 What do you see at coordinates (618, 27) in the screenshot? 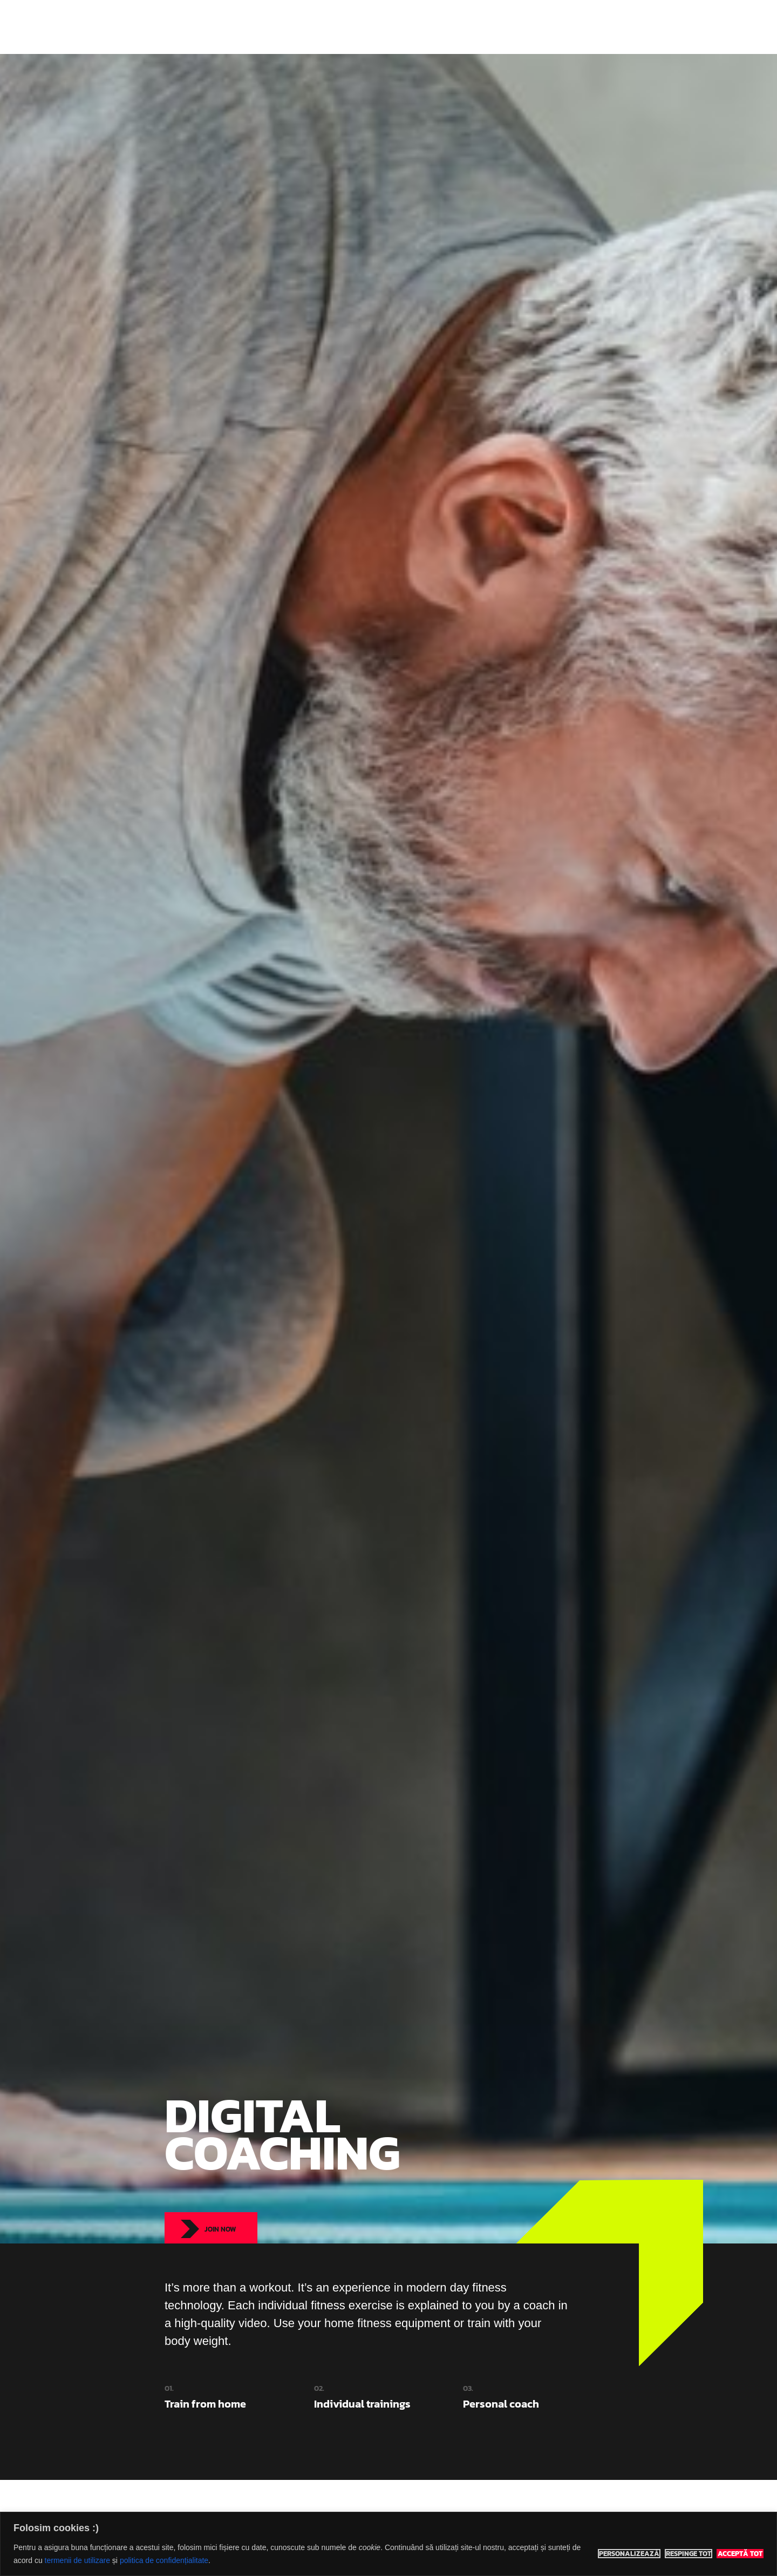
I see `Contact` at bounding box center [618, 27].